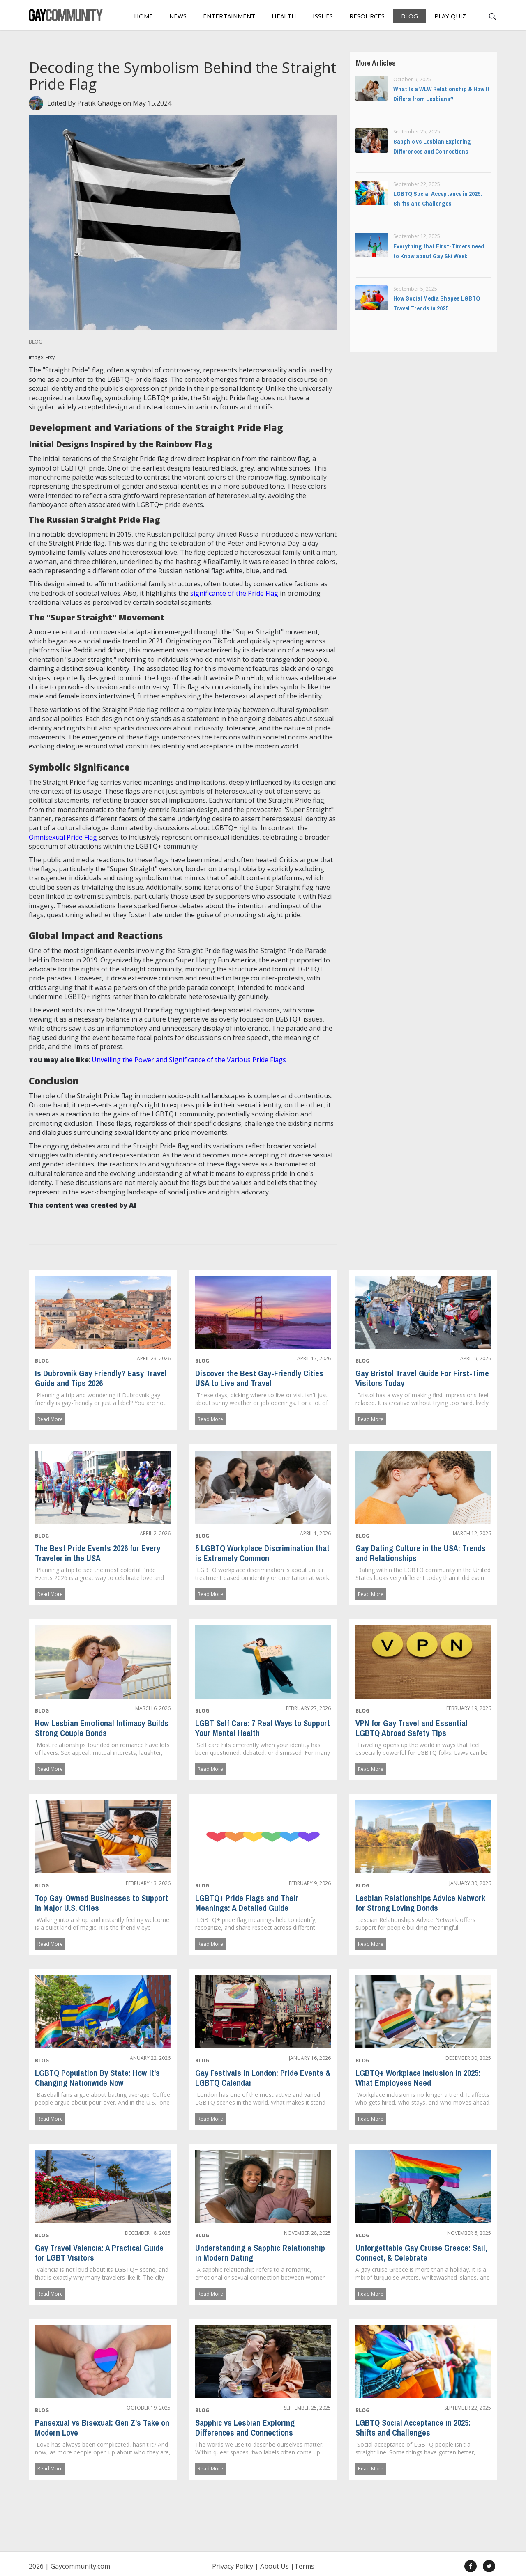  Describe the element at coordinates (323, 16) in the screenshot. I see `Issues` at that location.